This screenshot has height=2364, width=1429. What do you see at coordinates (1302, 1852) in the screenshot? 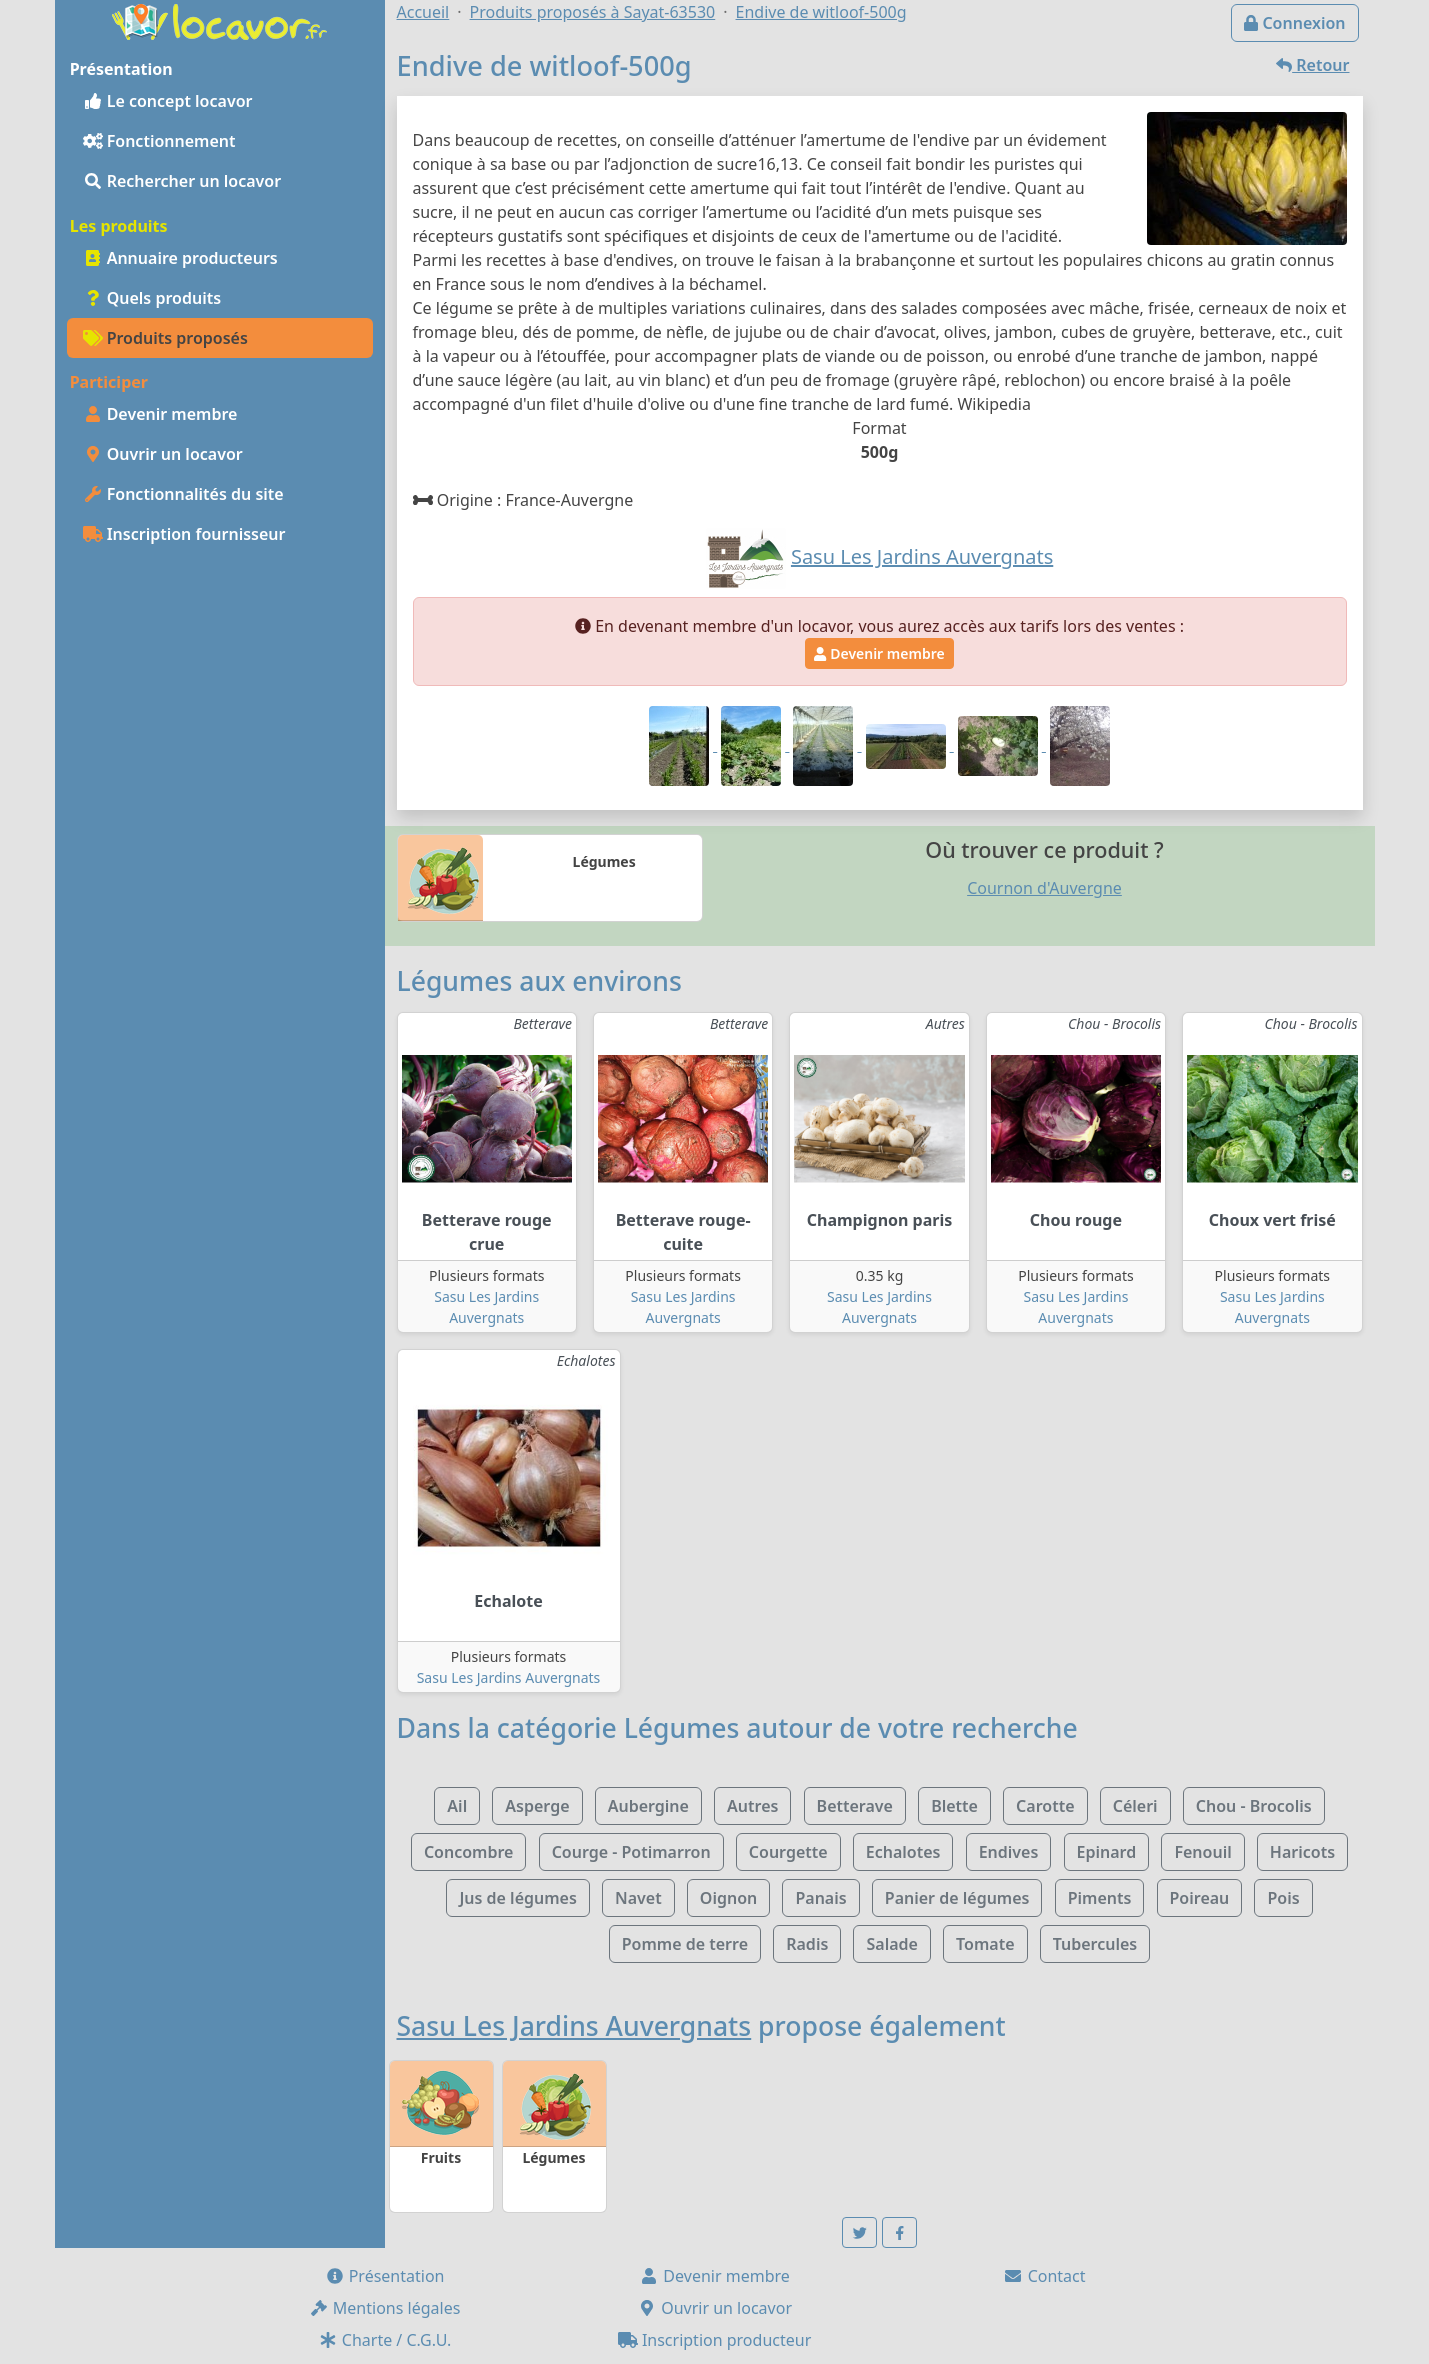
I see `Haricots` at bounding box center [1302, 1852].